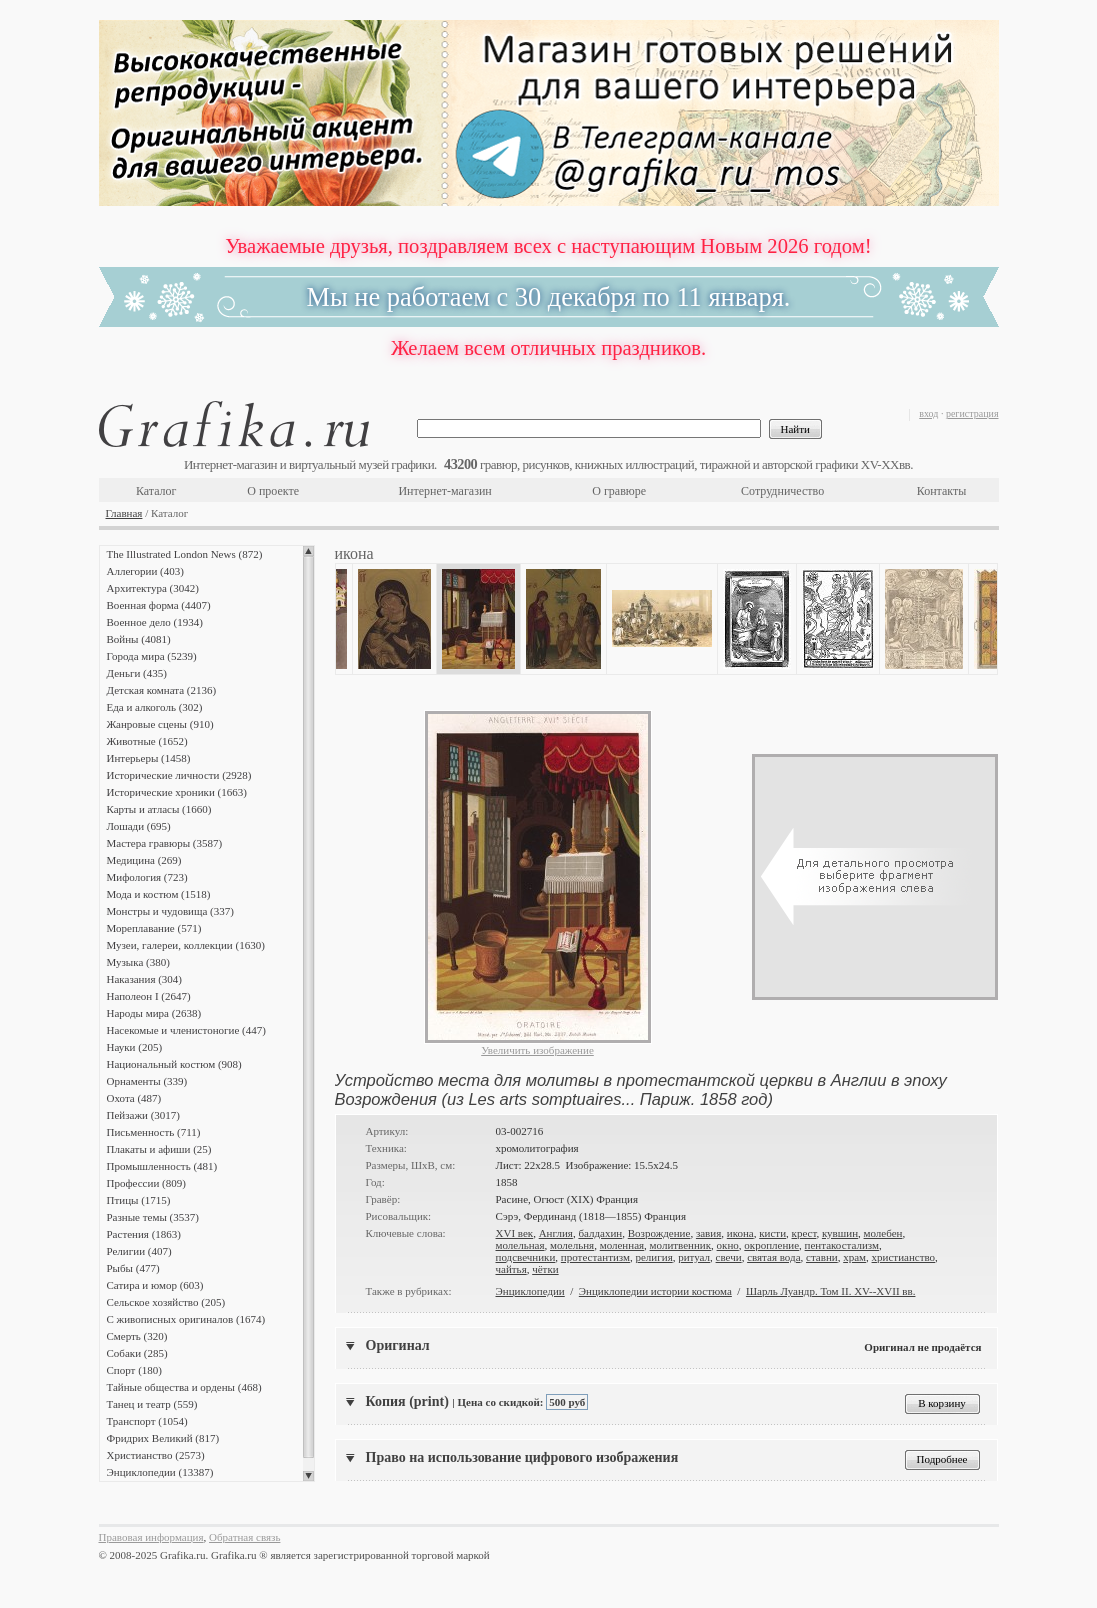 This screenshot has width=1097, height=1608. What do you see at coordinates (883, 1233) in the screenshot?
I see `молебен` at bounding box center [883, 1233].